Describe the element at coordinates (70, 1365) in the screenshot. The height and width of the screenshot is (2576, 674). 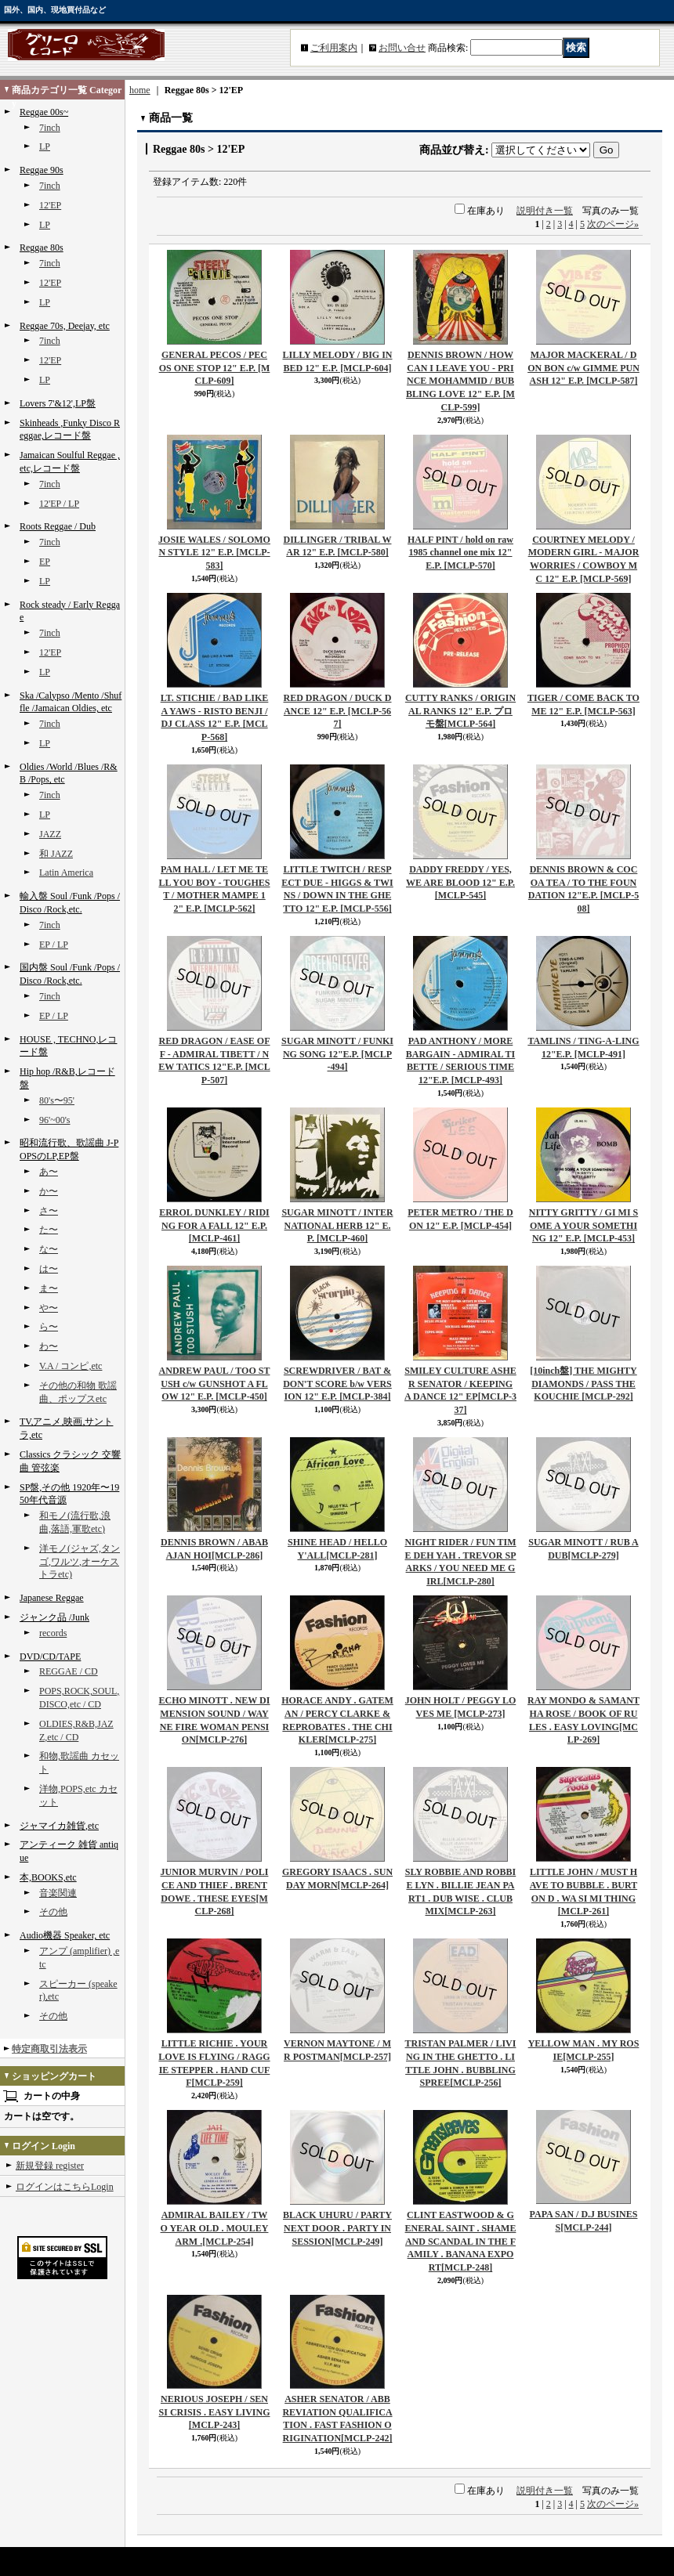
I see `V.A / コンピ,etc` at that location.